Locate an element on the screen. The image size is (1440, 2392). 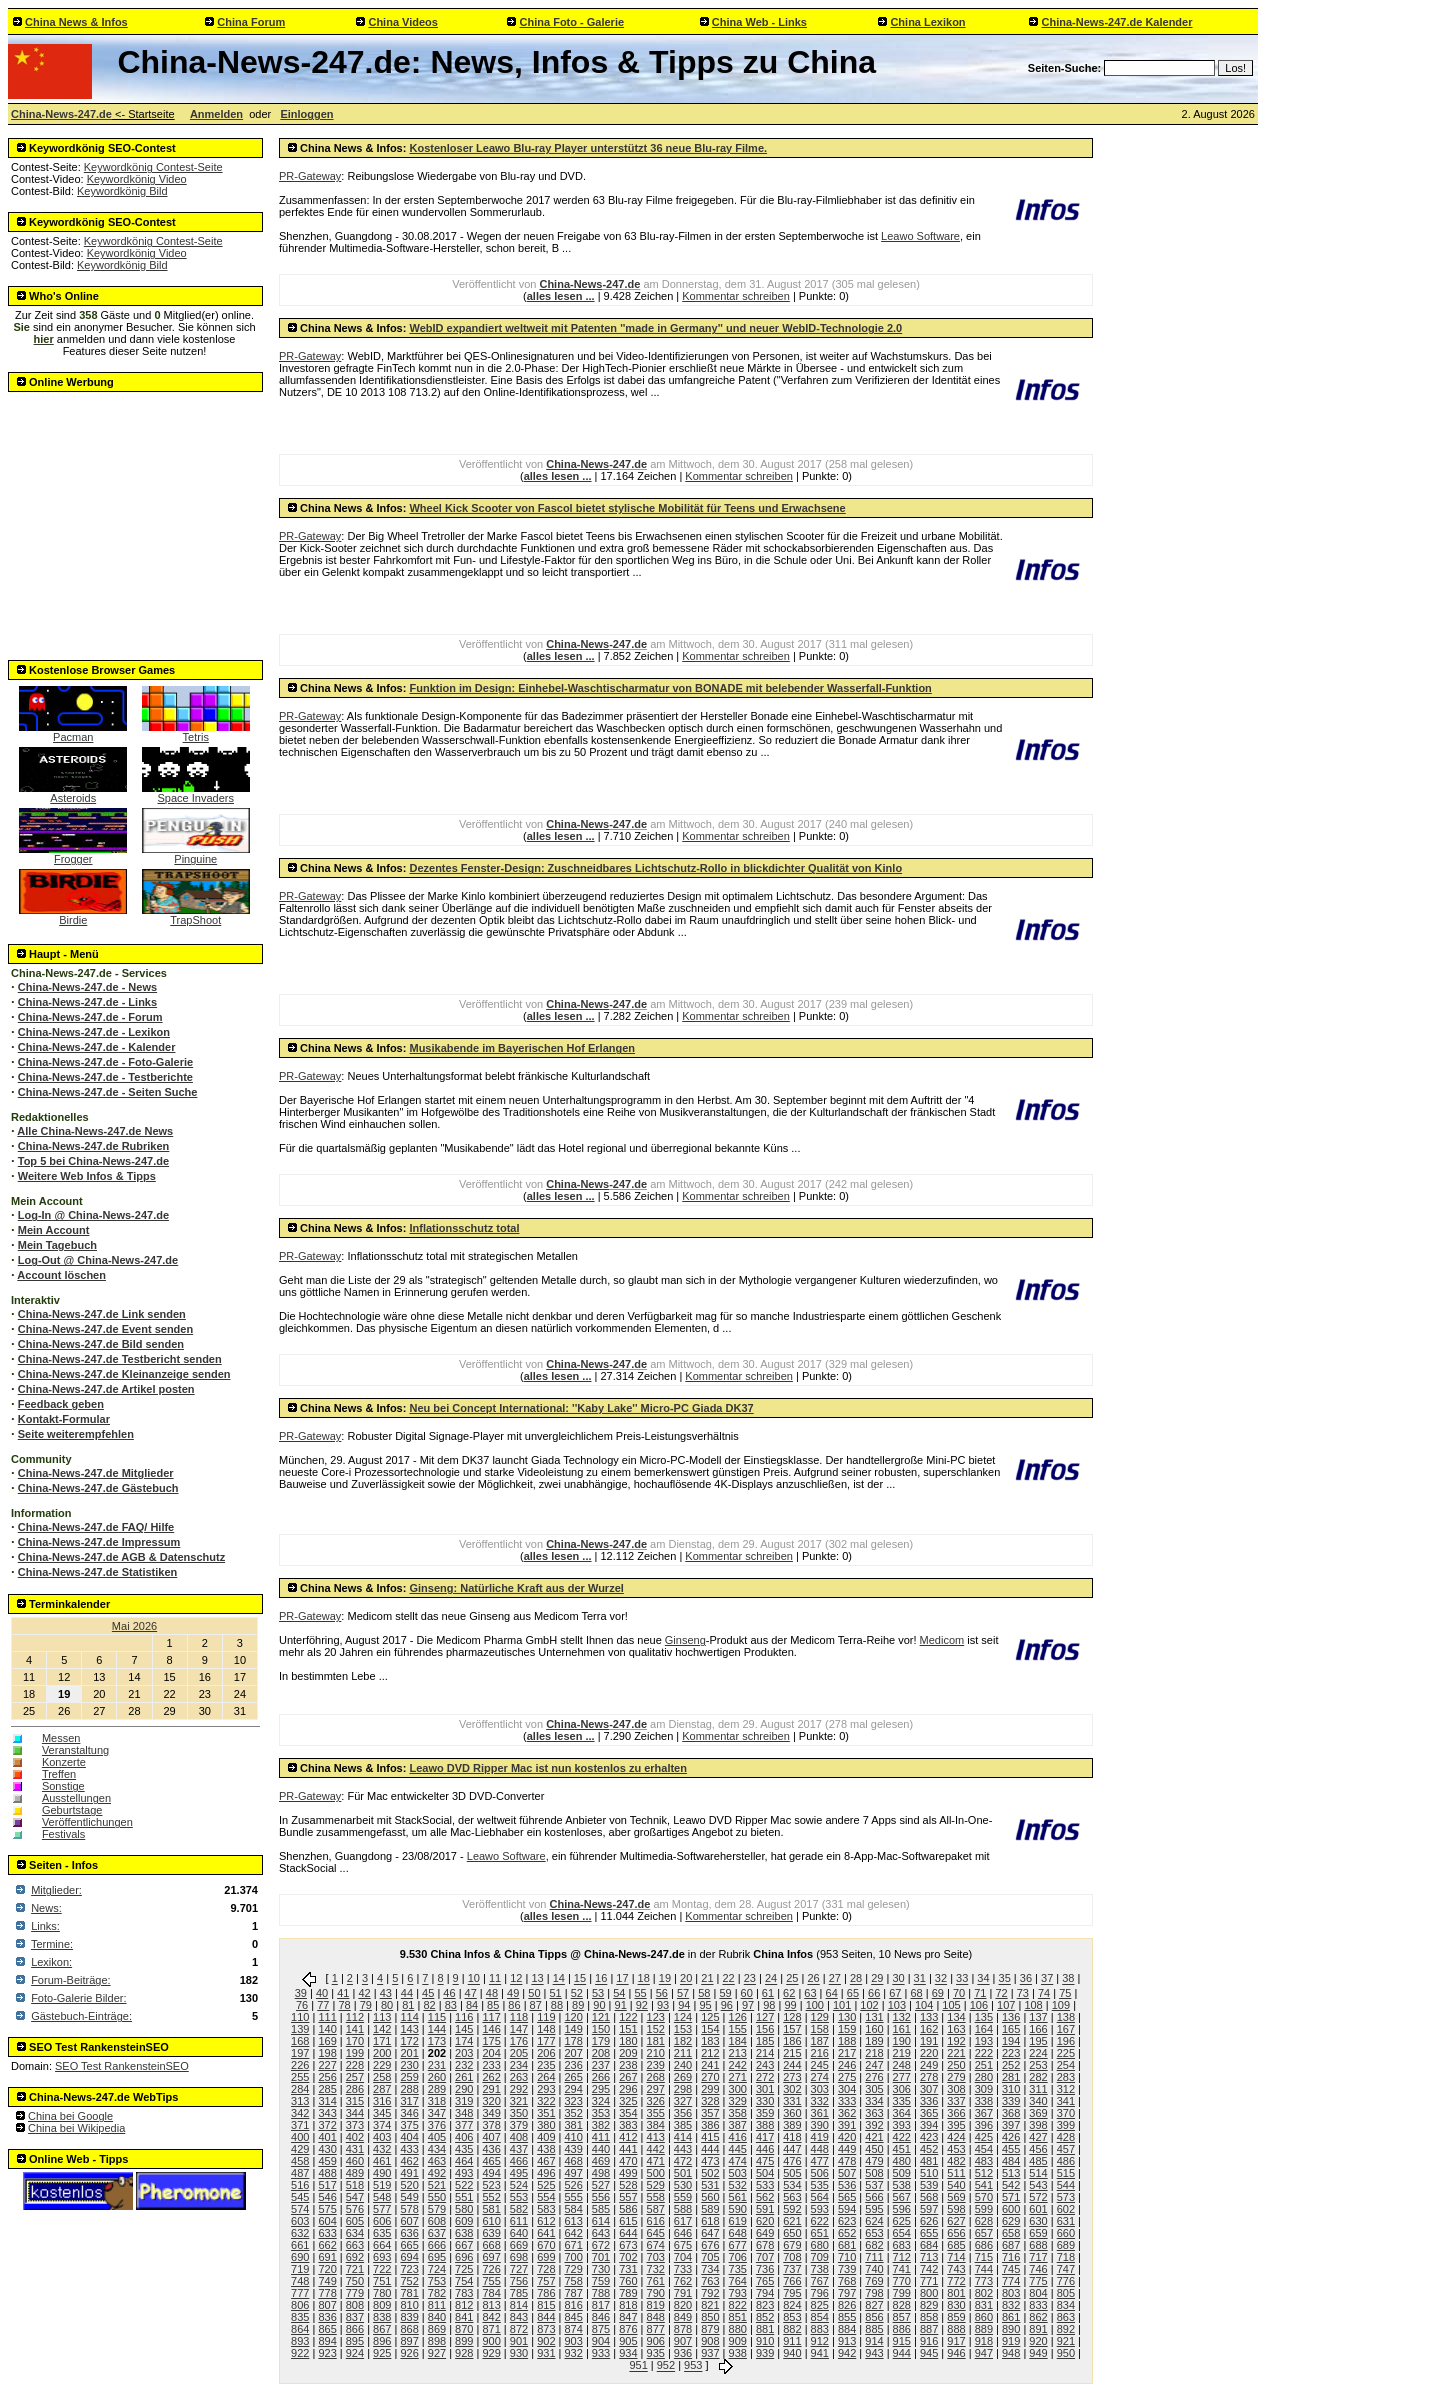
611 is located at coordinates (519, 2221).